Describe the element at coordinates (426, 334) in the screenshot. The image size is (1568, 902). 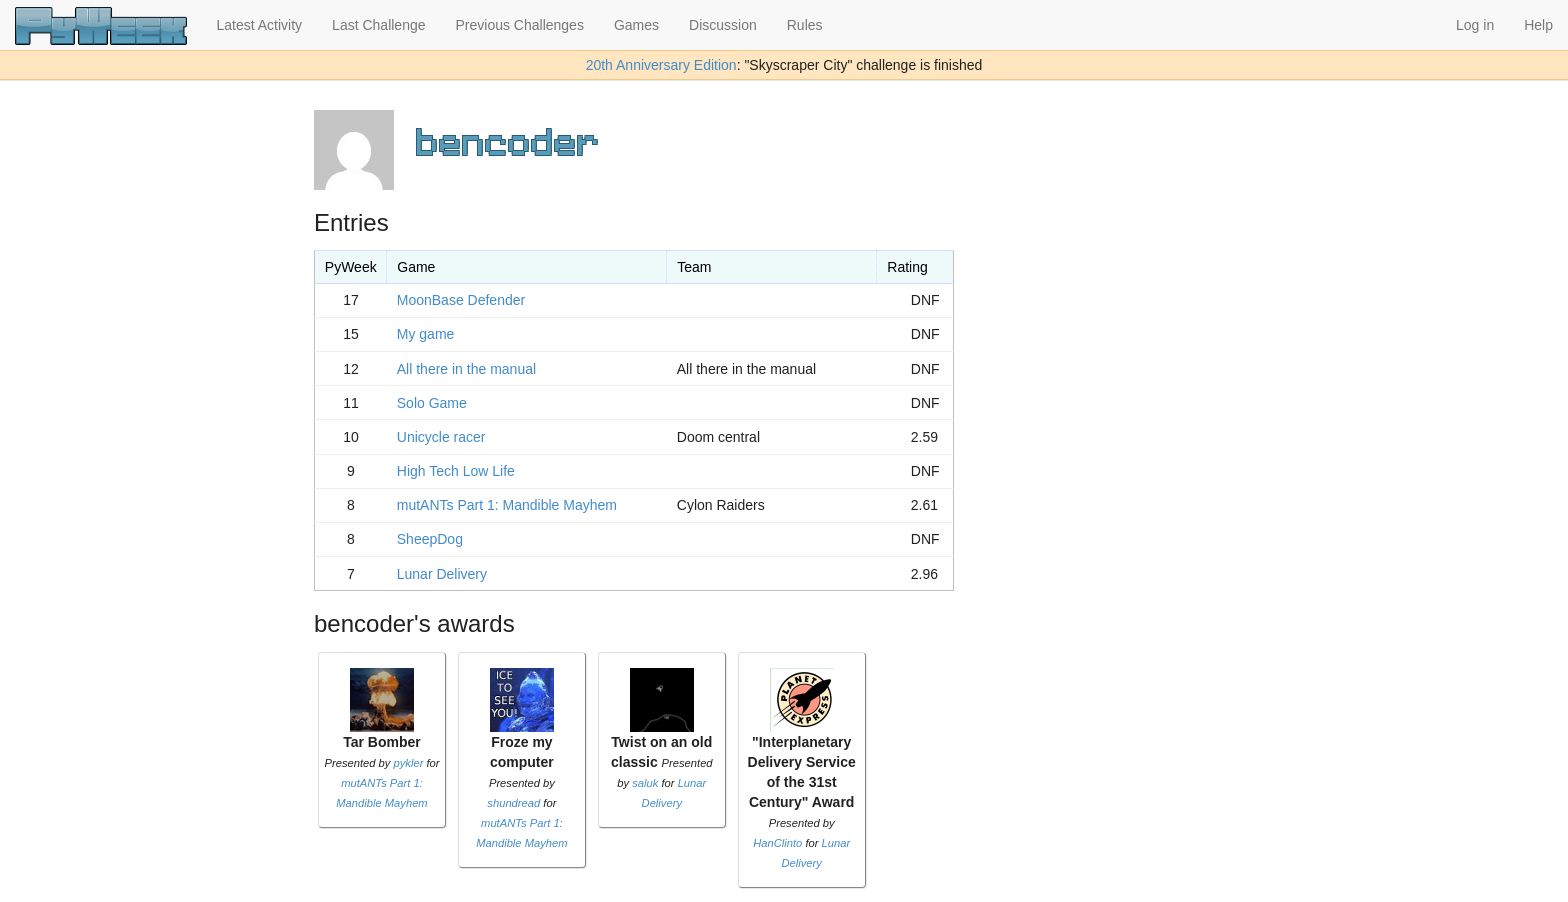
I see `My game` at that location.